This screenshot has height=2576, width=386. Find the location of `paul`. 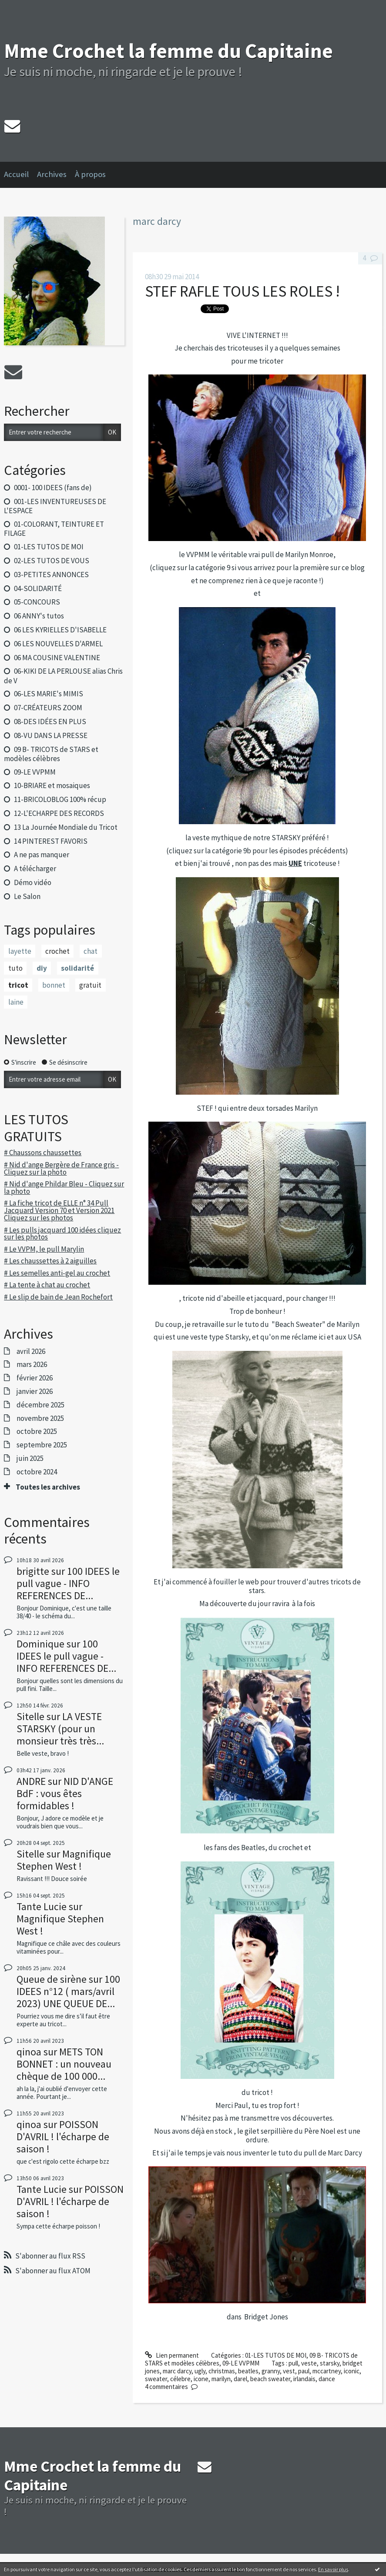

paul is located at coordinates (303, 2371).